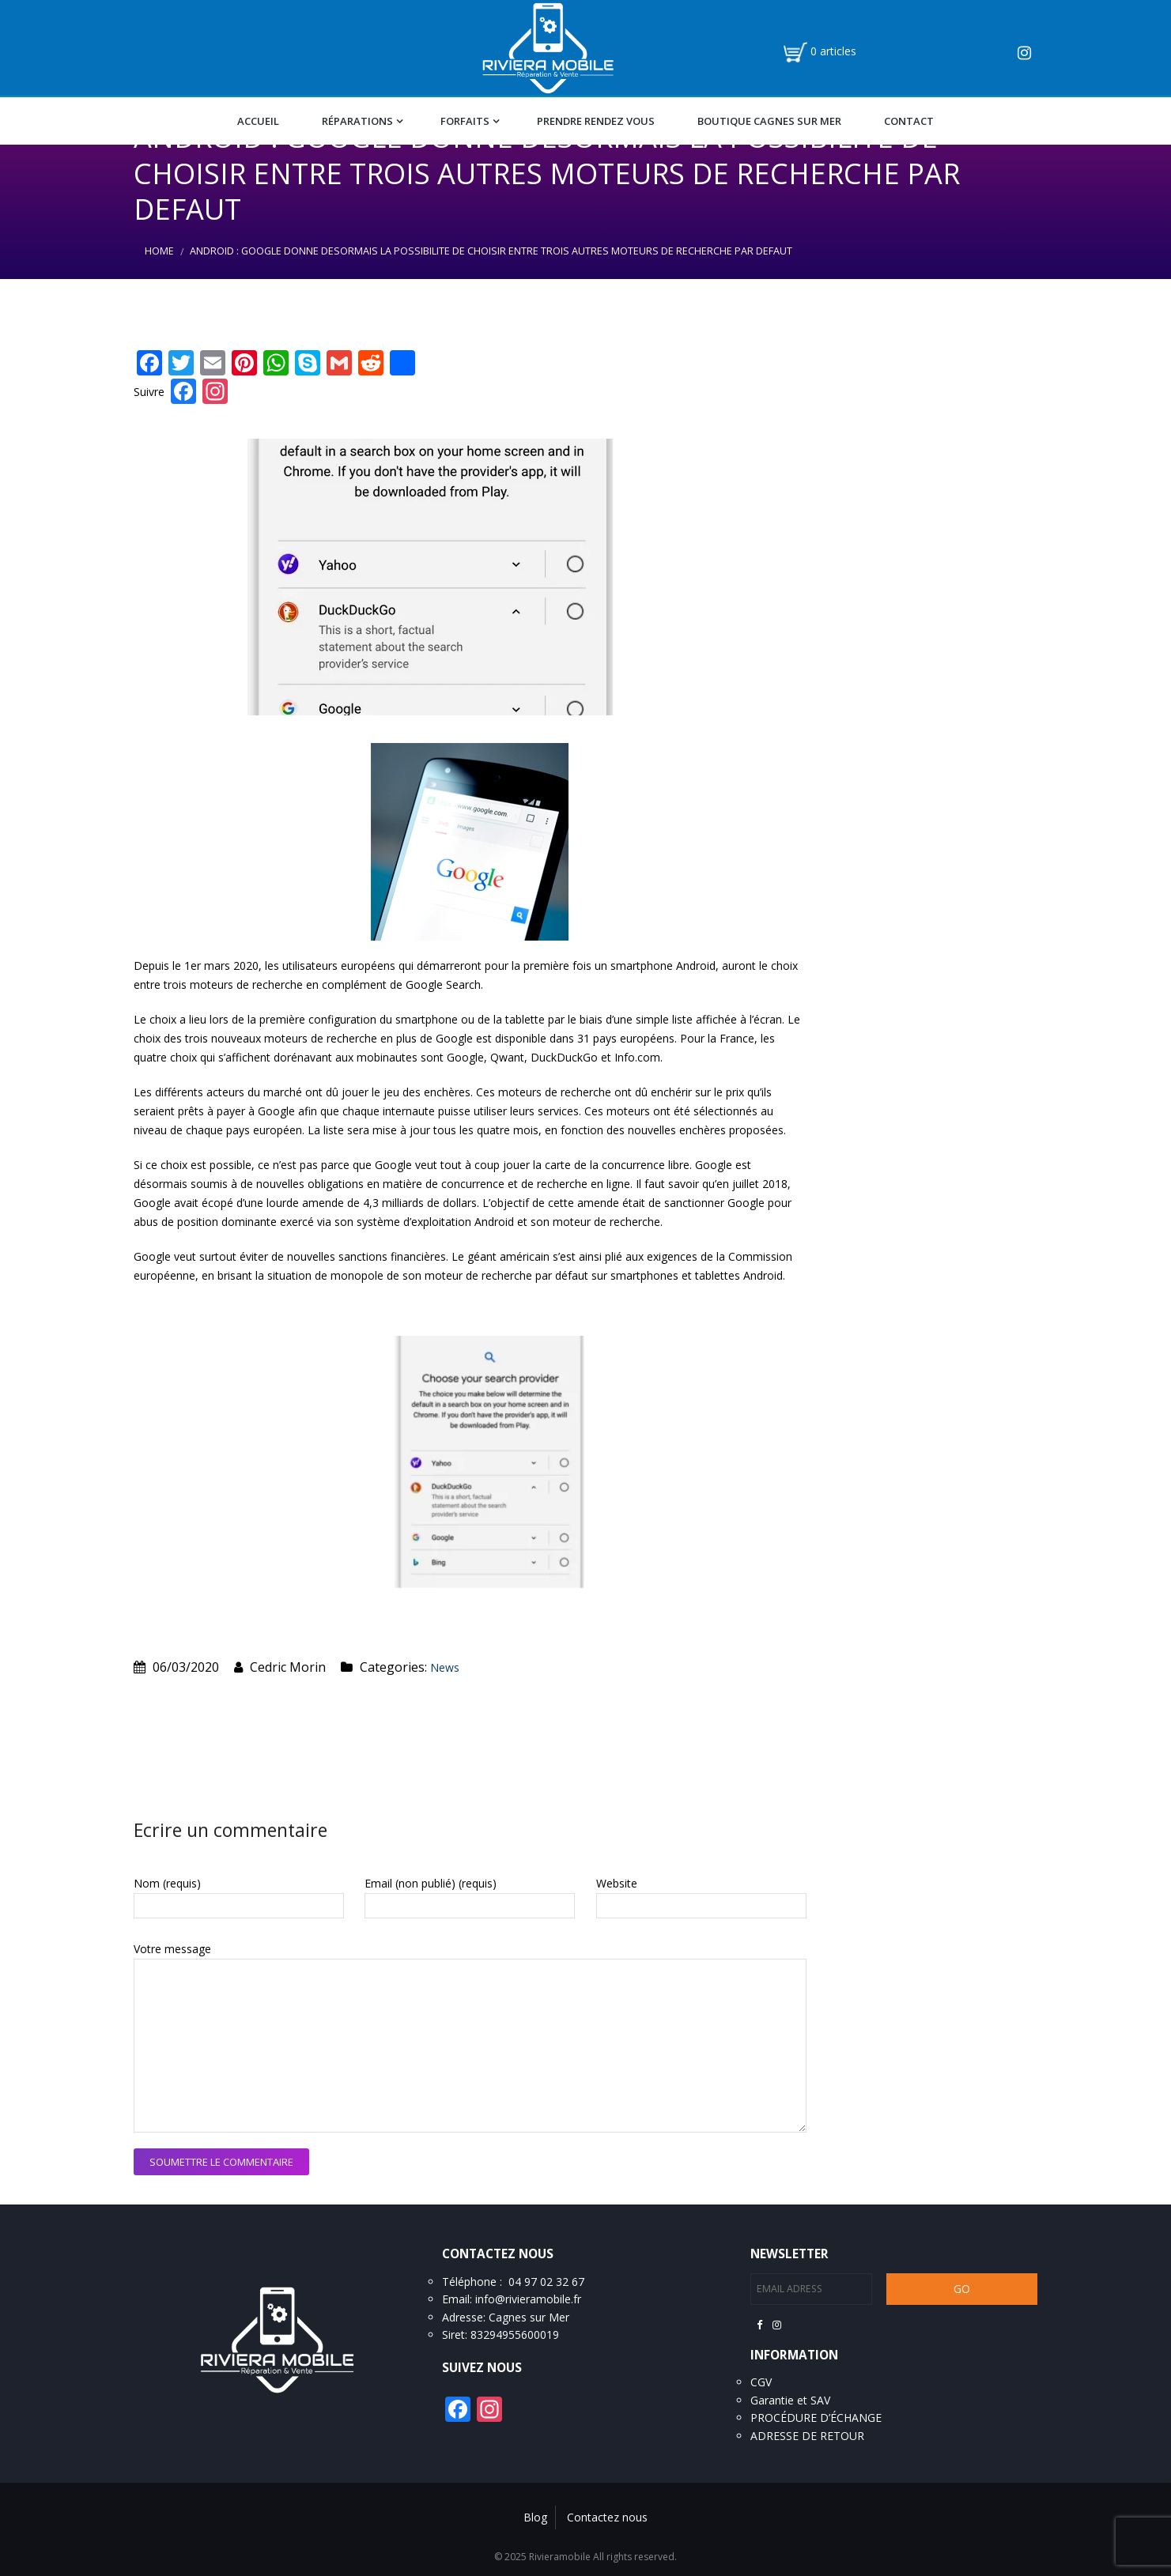  What do you see at coordinates (167, 1883) in the screenshot?
I see `Nom (requis)` at bounding box center [167, 1883].